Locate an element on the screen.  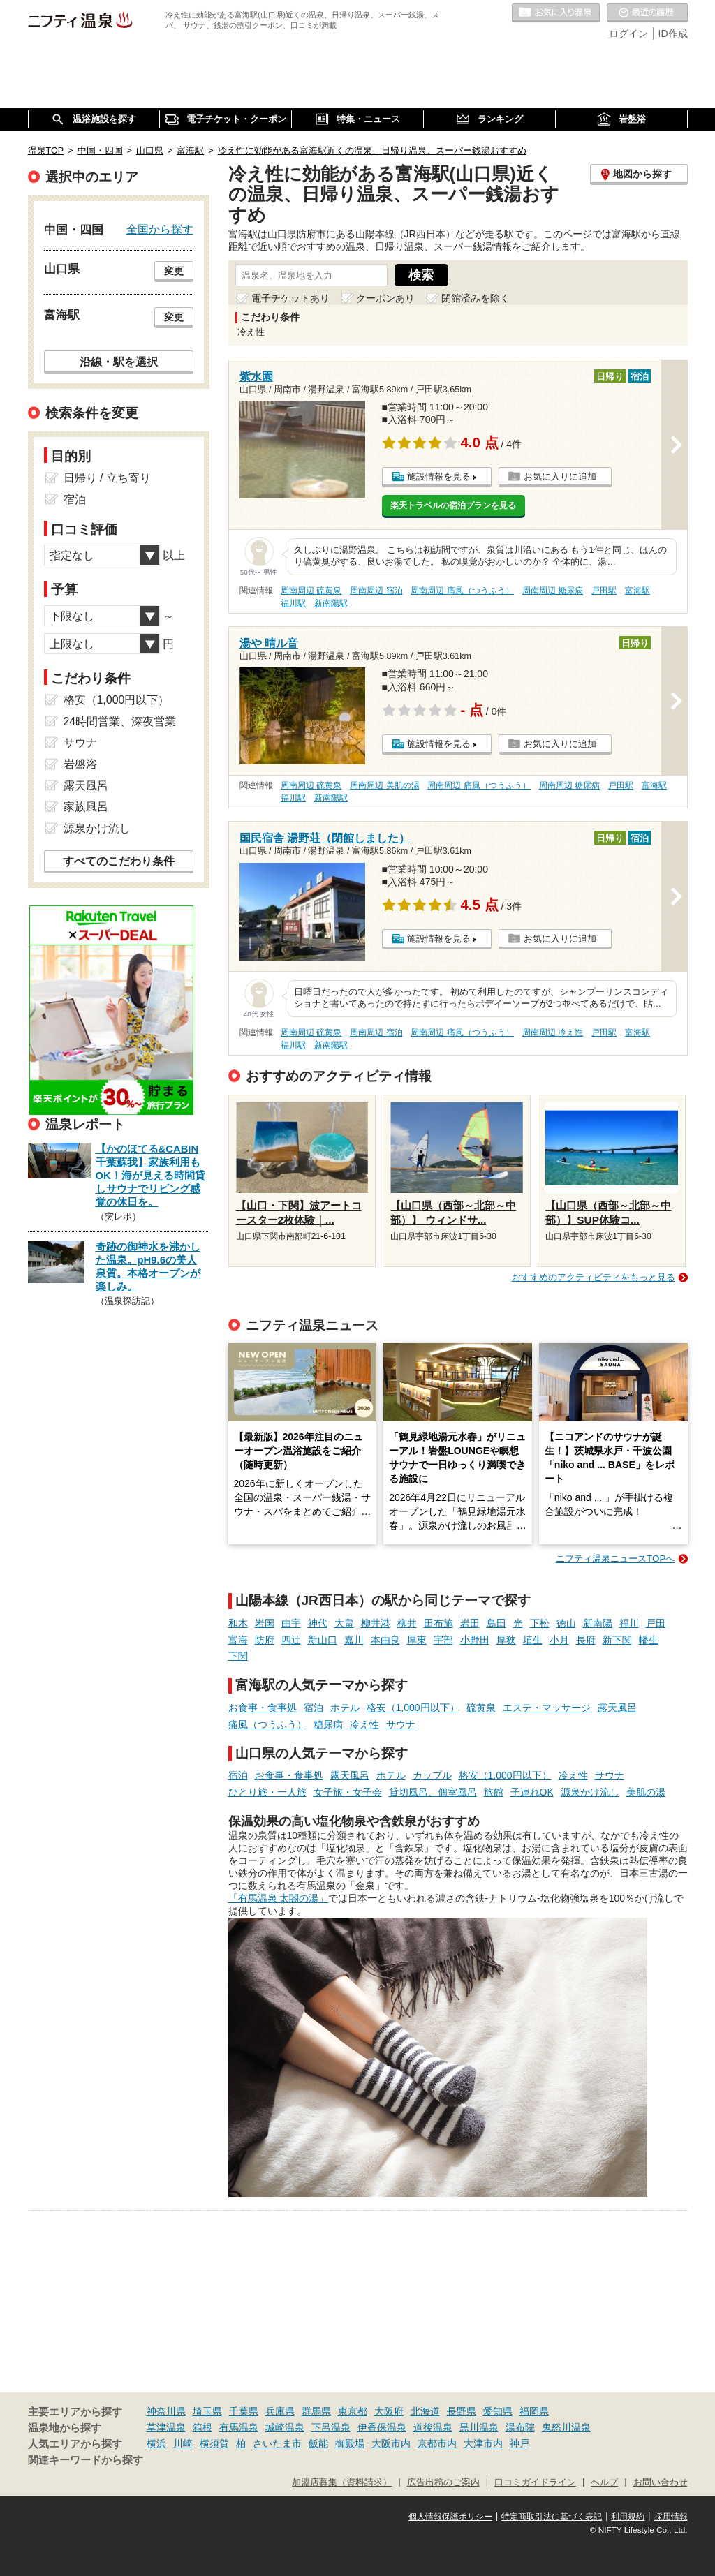
東京都 is located at coordinates (352, 2411).